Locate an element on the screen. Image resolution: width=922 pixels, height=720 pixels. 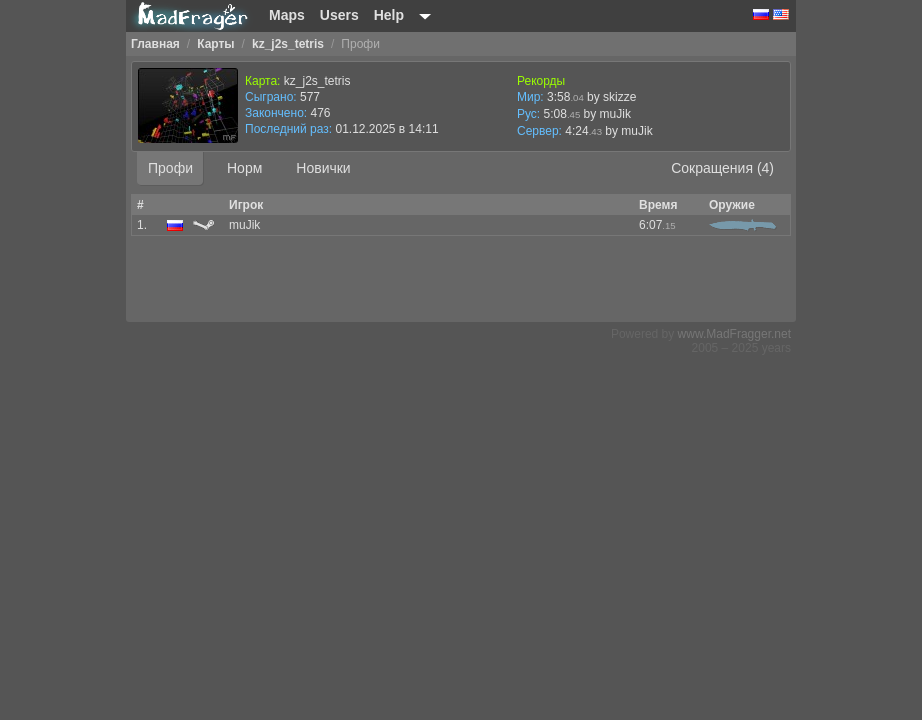
Help is located at coordinates (389, 15).